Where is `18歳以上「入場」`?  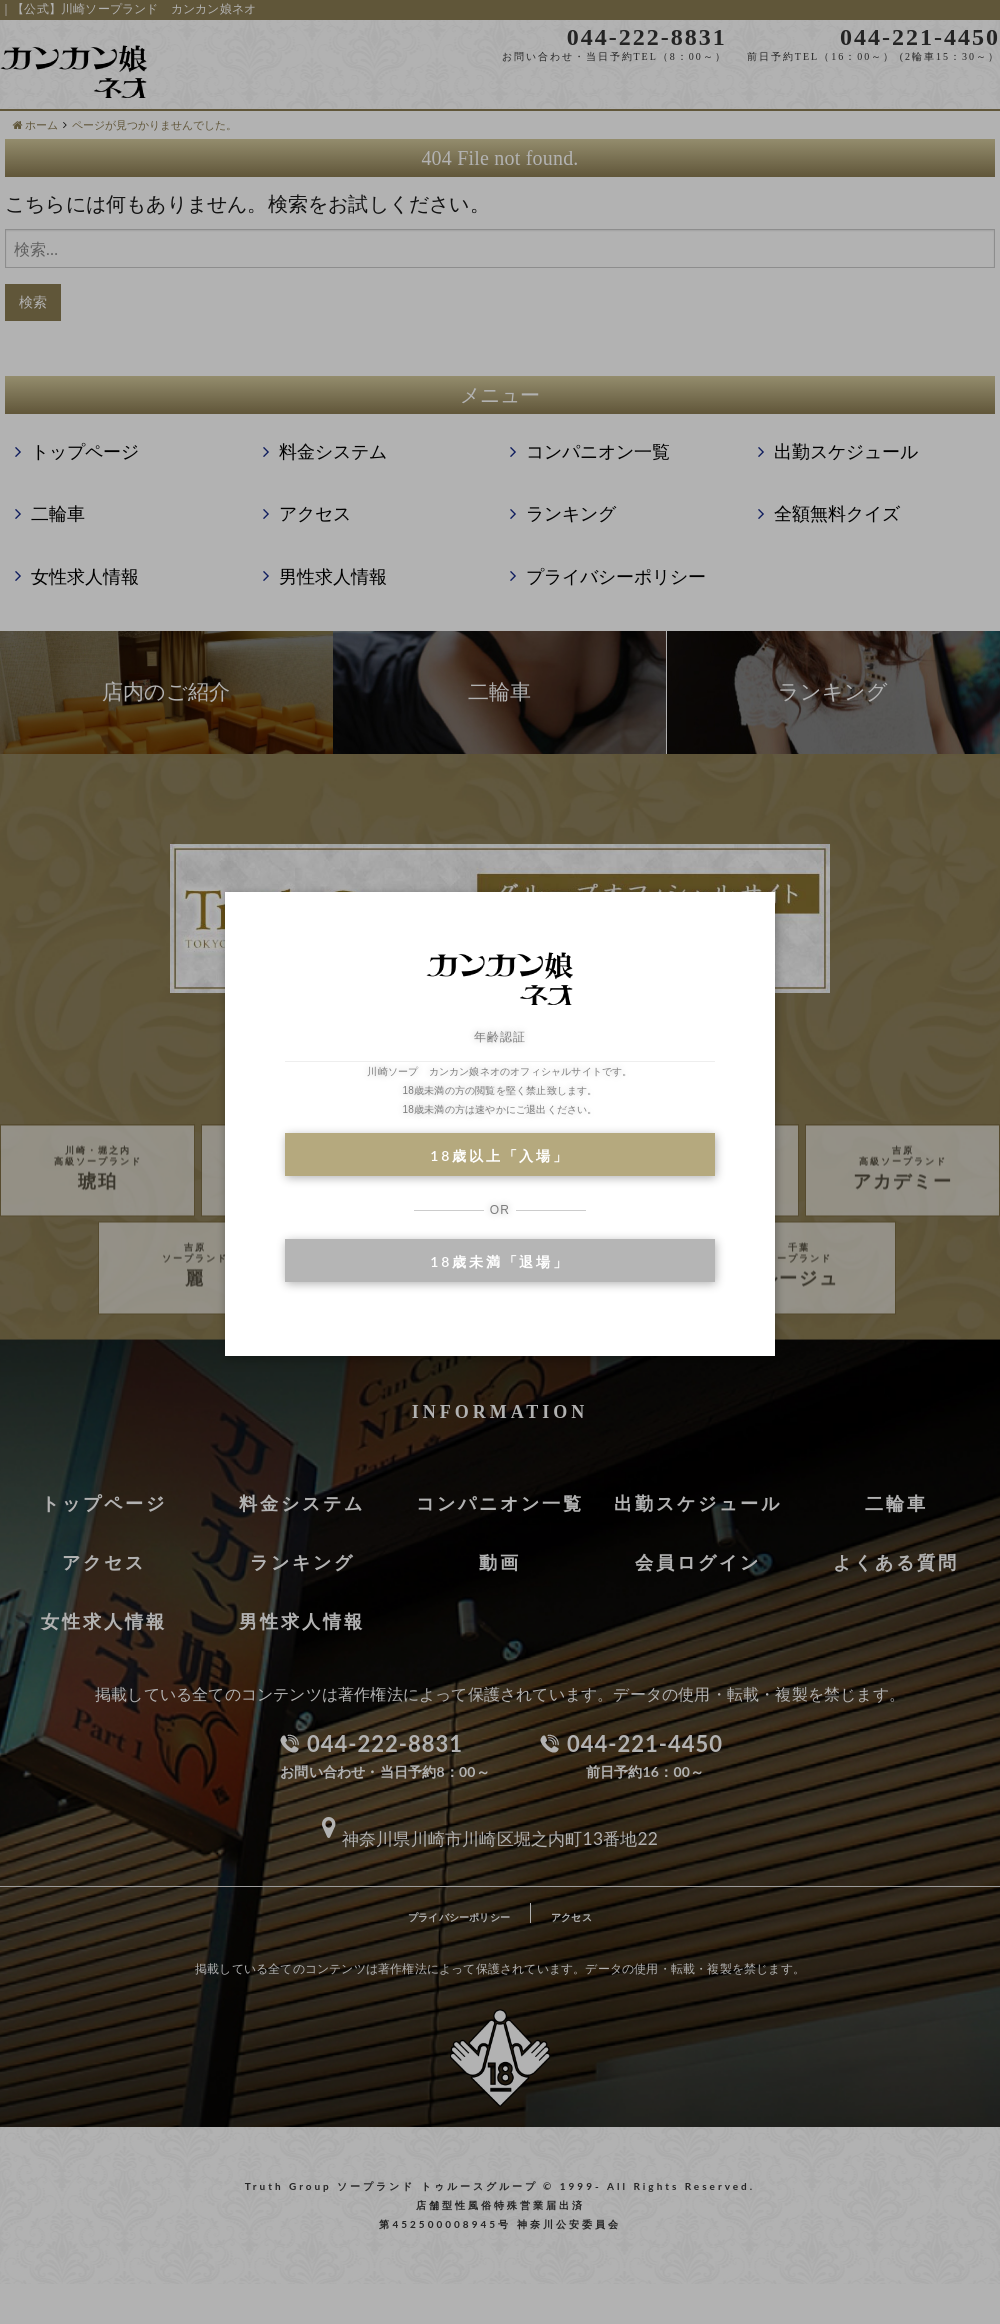 18歳以上「入場」 is located at coordinates (499, 1155).